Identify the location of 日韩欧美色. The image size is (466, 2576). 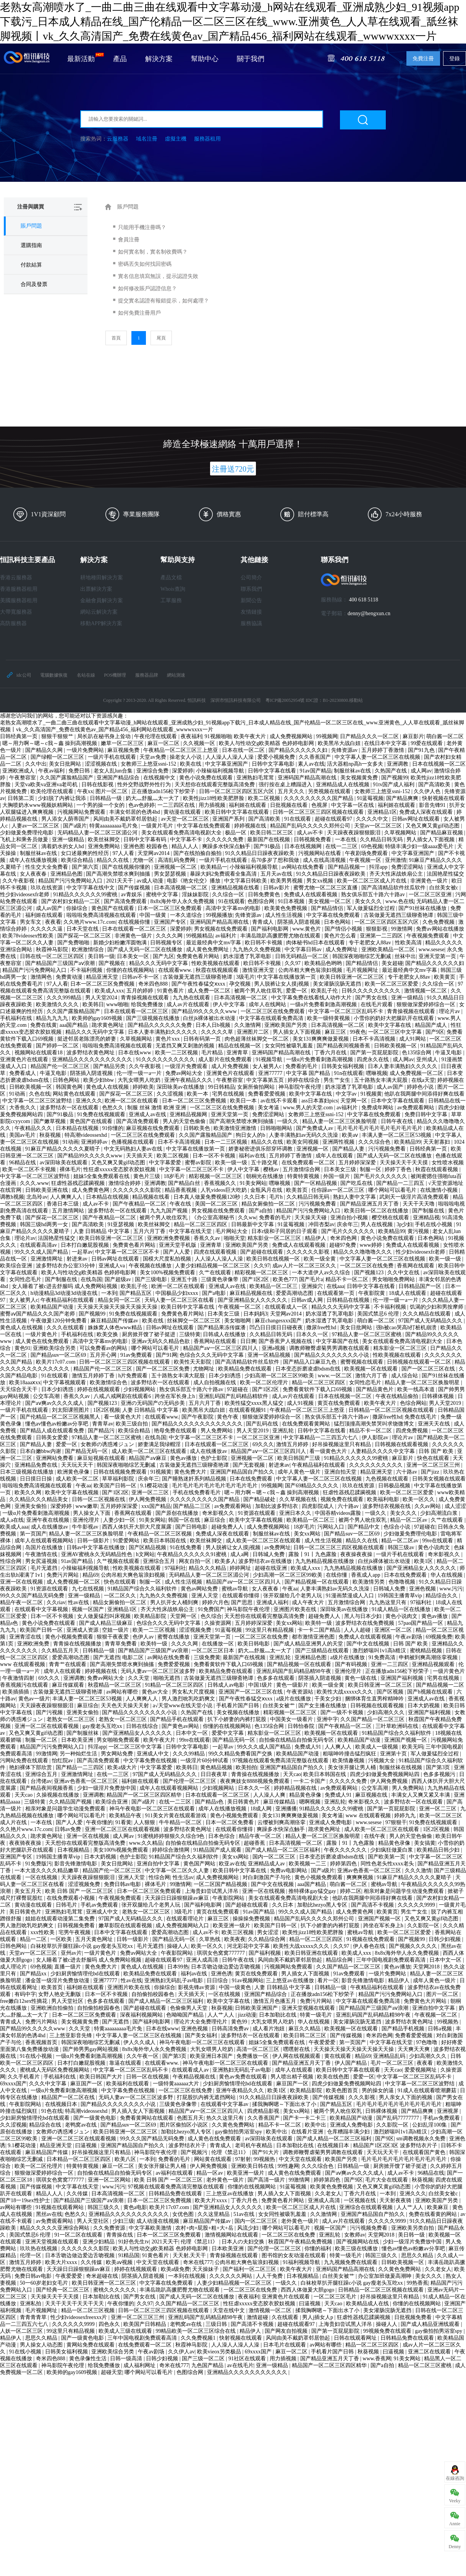
(197, 1128).